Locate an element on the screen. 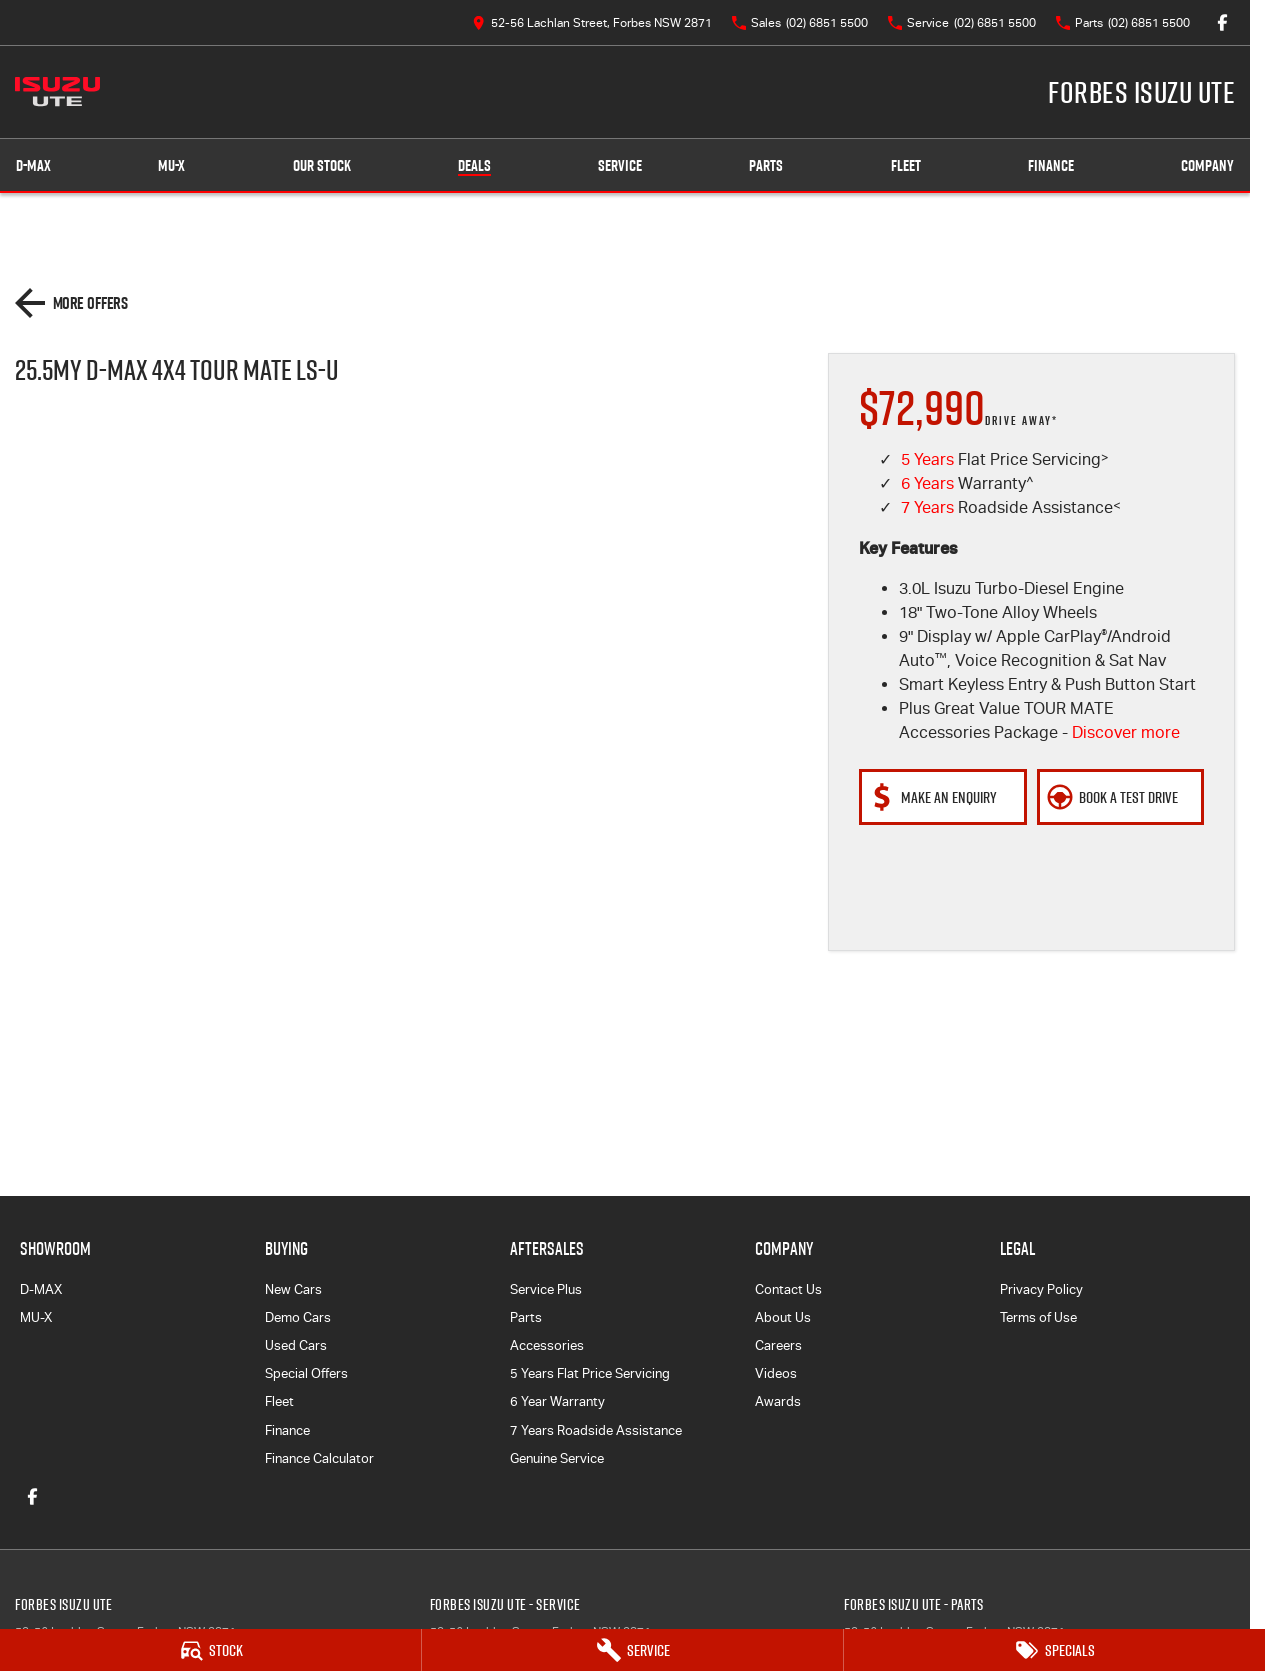  Parts is located at coordinates (766, 165).